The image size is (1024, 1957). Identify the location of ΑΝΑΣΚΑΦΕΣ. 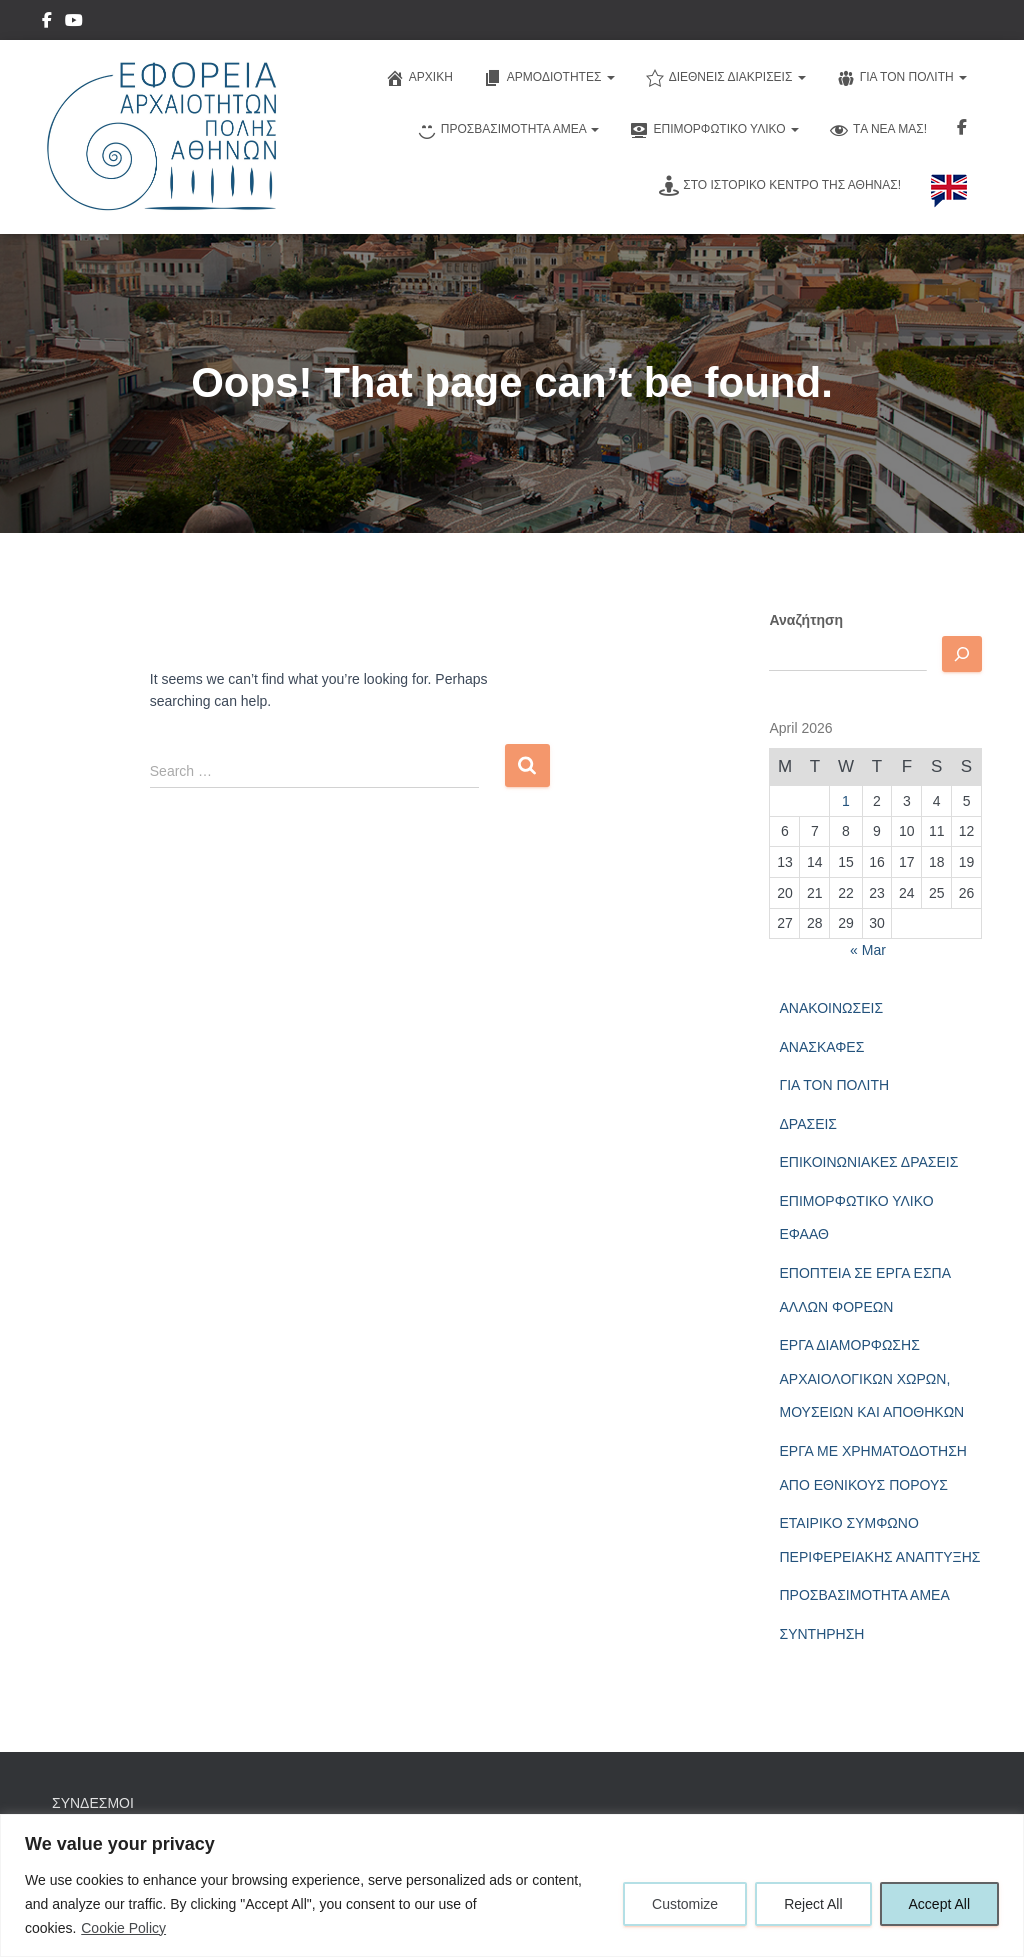
(821, 1047).